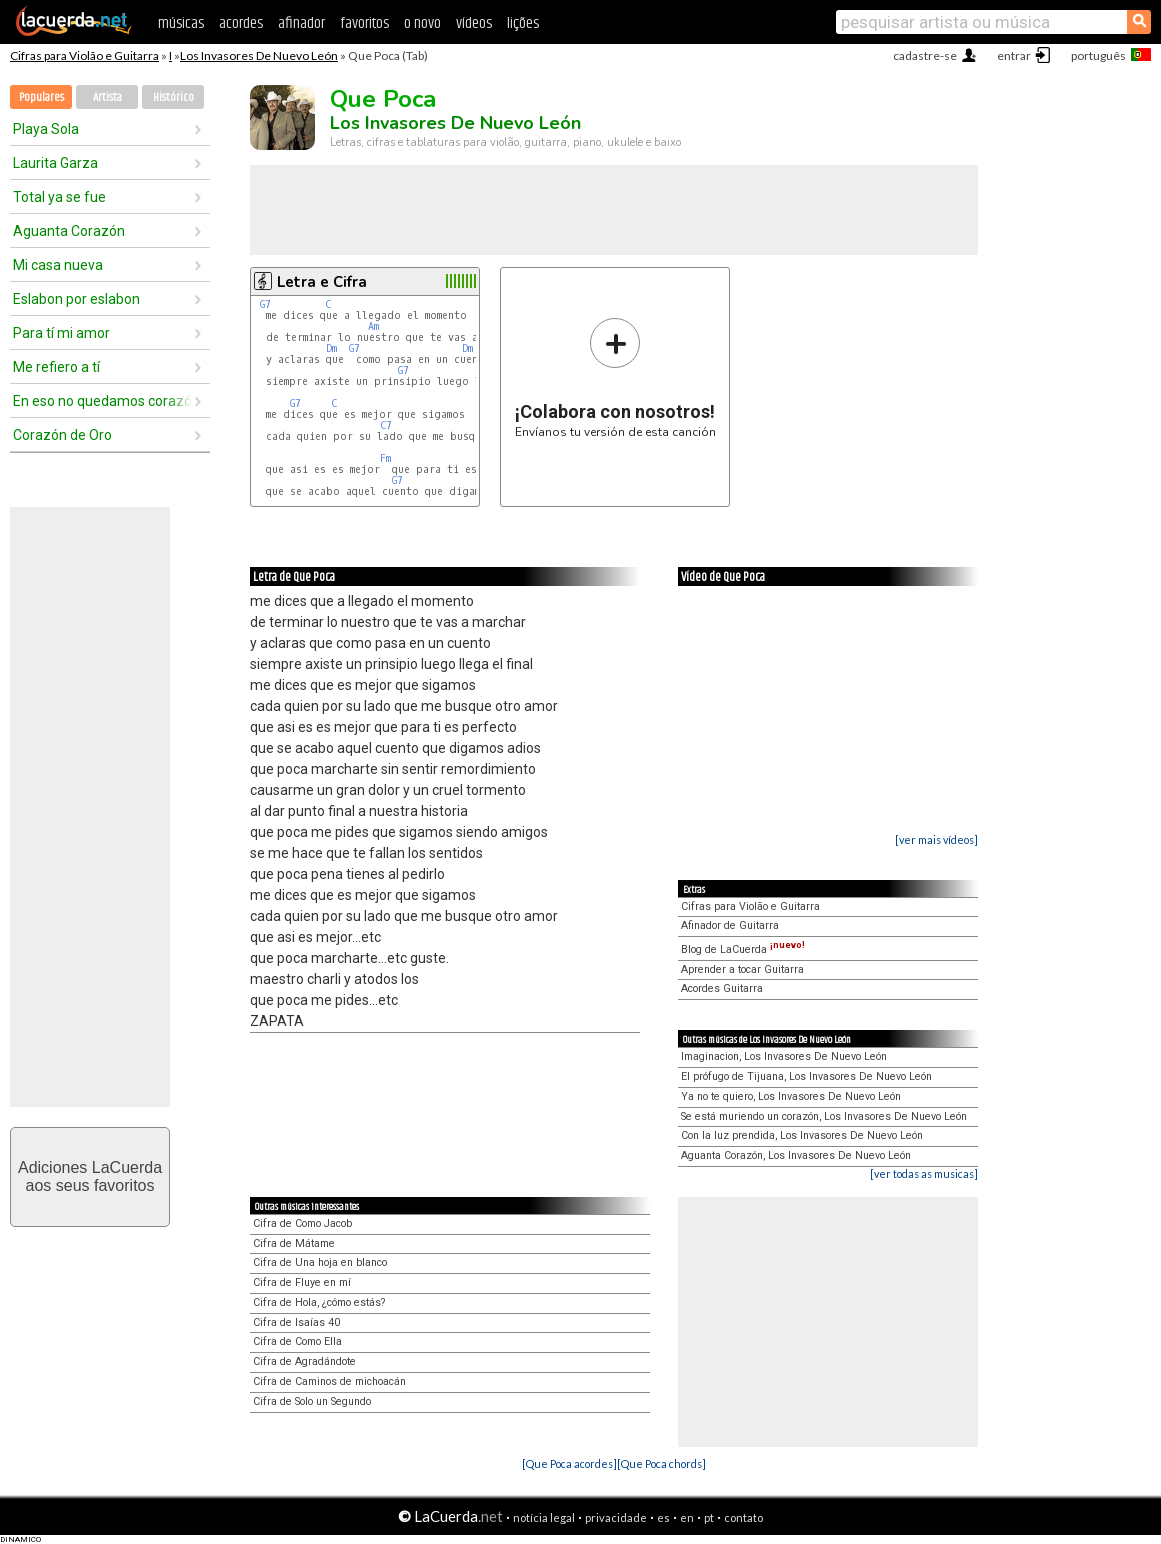 The height and width of the screenshot is (1544, 1161). What do you see at coordinates (103, 401) in the screenshot?
I see `En eso no quedamos corazón` at bounding box center [103, 401].